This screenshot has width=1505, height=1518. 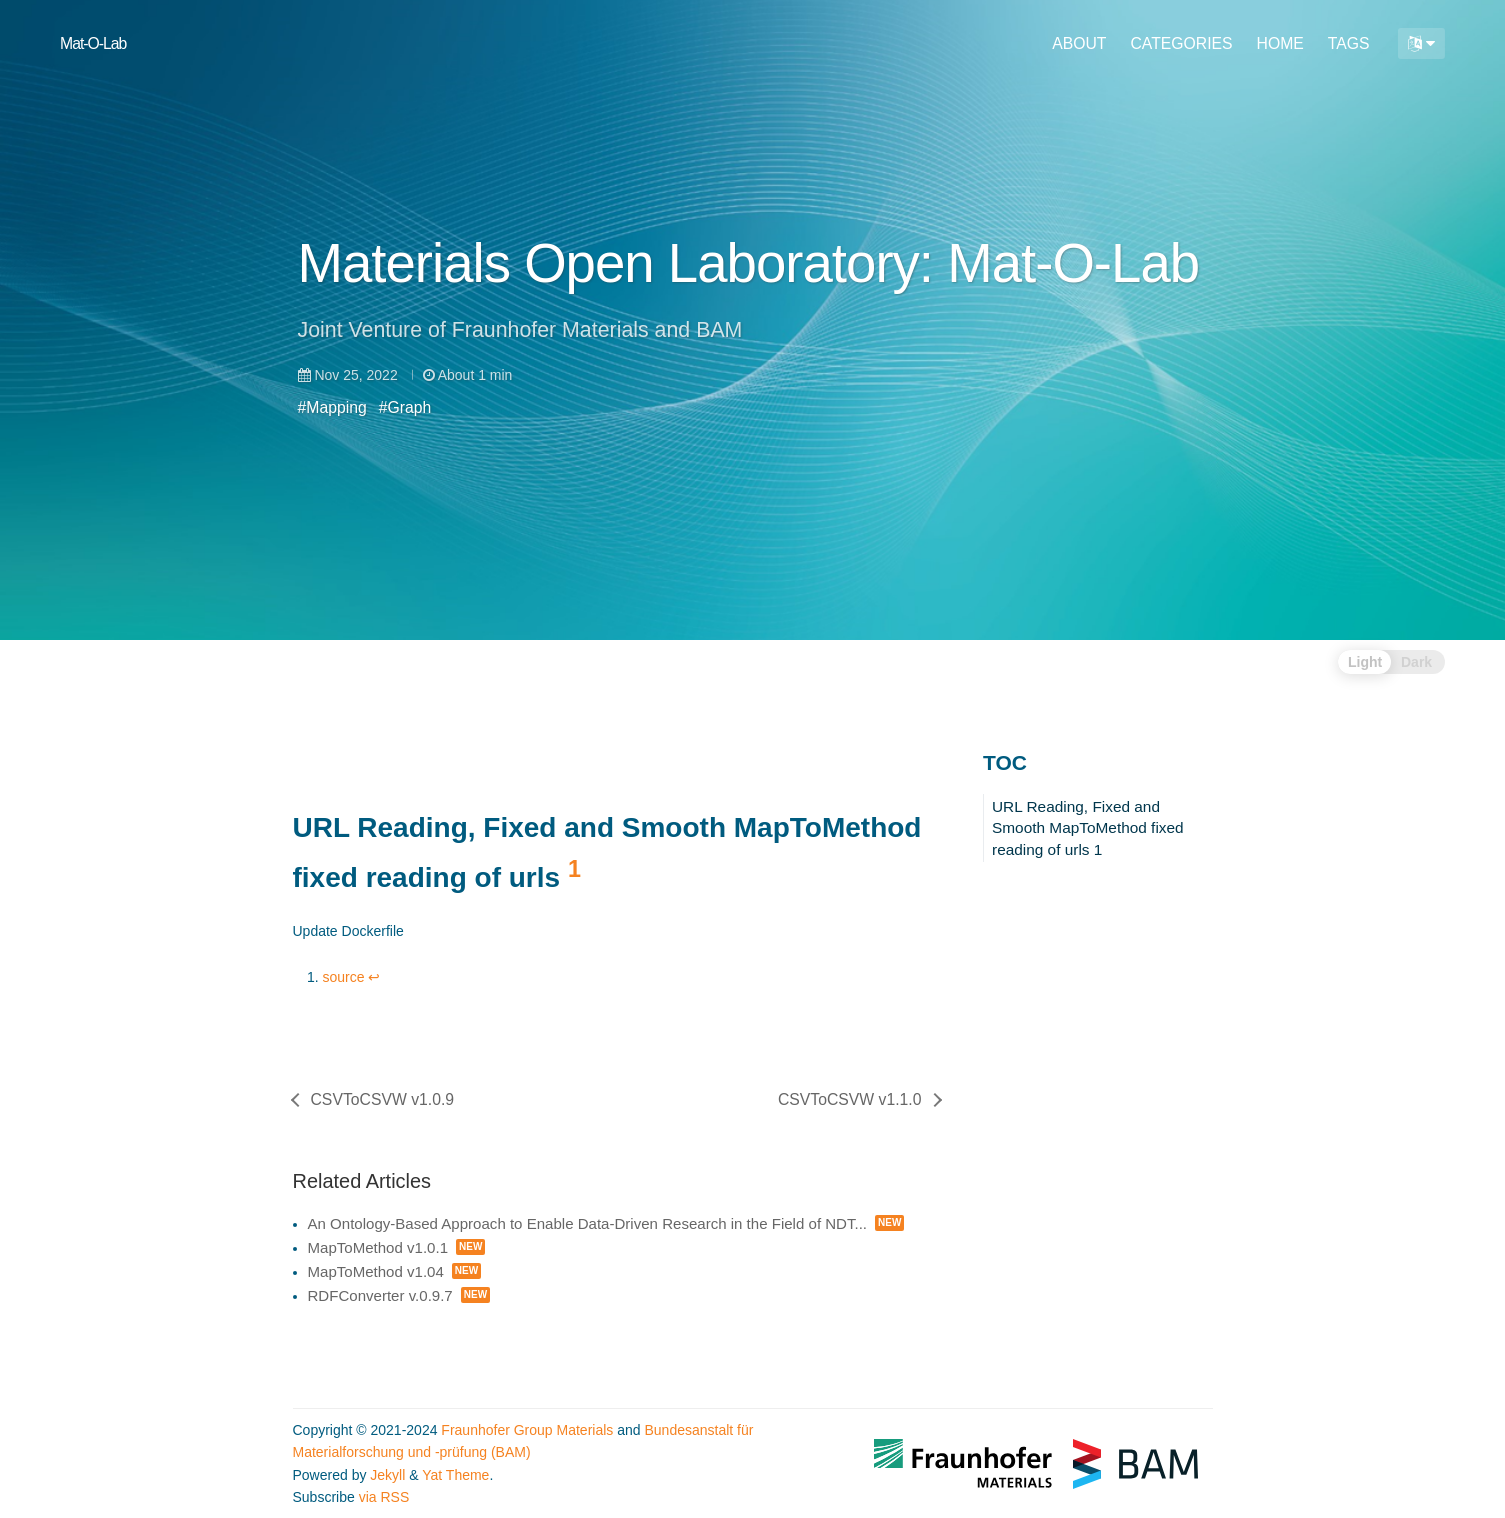 What do you see at coordinates (387, 1475) in the screenshot?
I see `Jekyll` at bounding box center [387, 1475].